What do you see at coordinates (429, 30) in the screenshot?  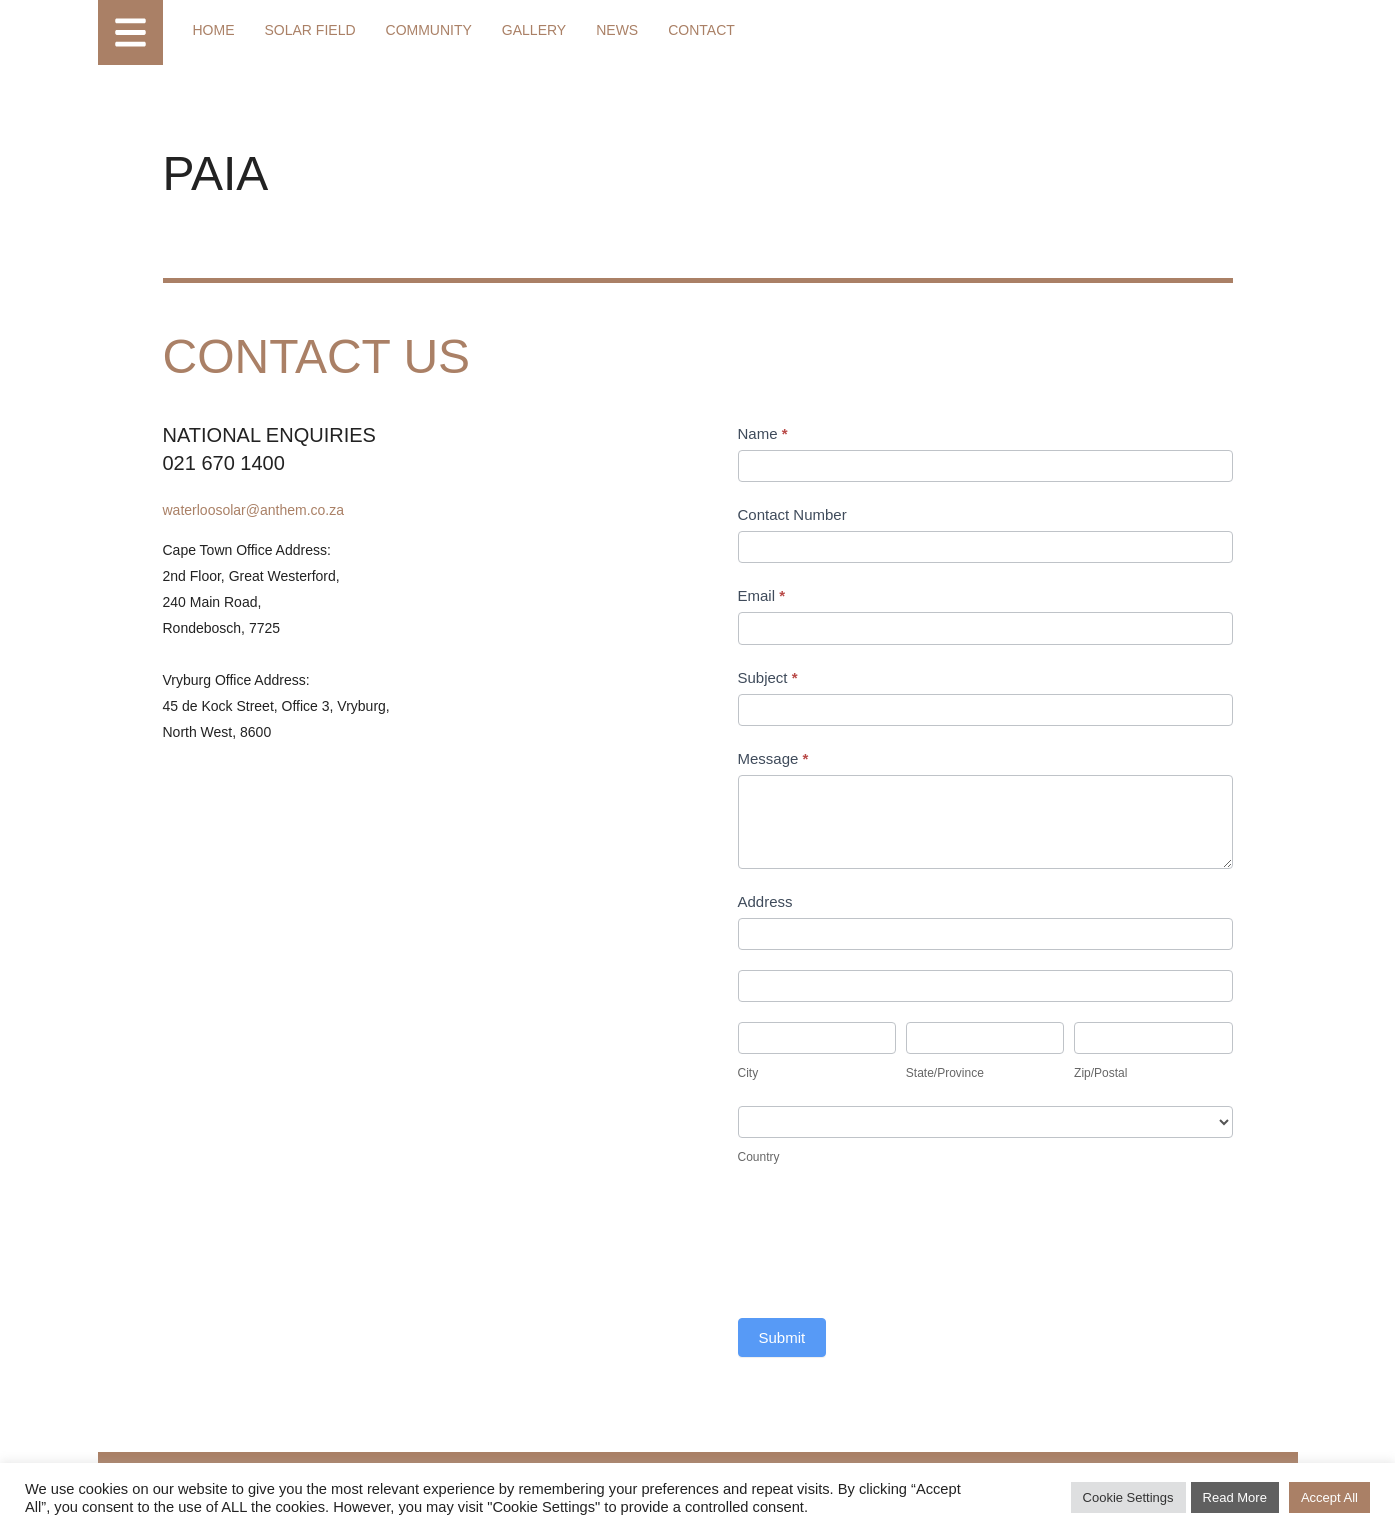 I see `Community` at bounding box center [429, 30].